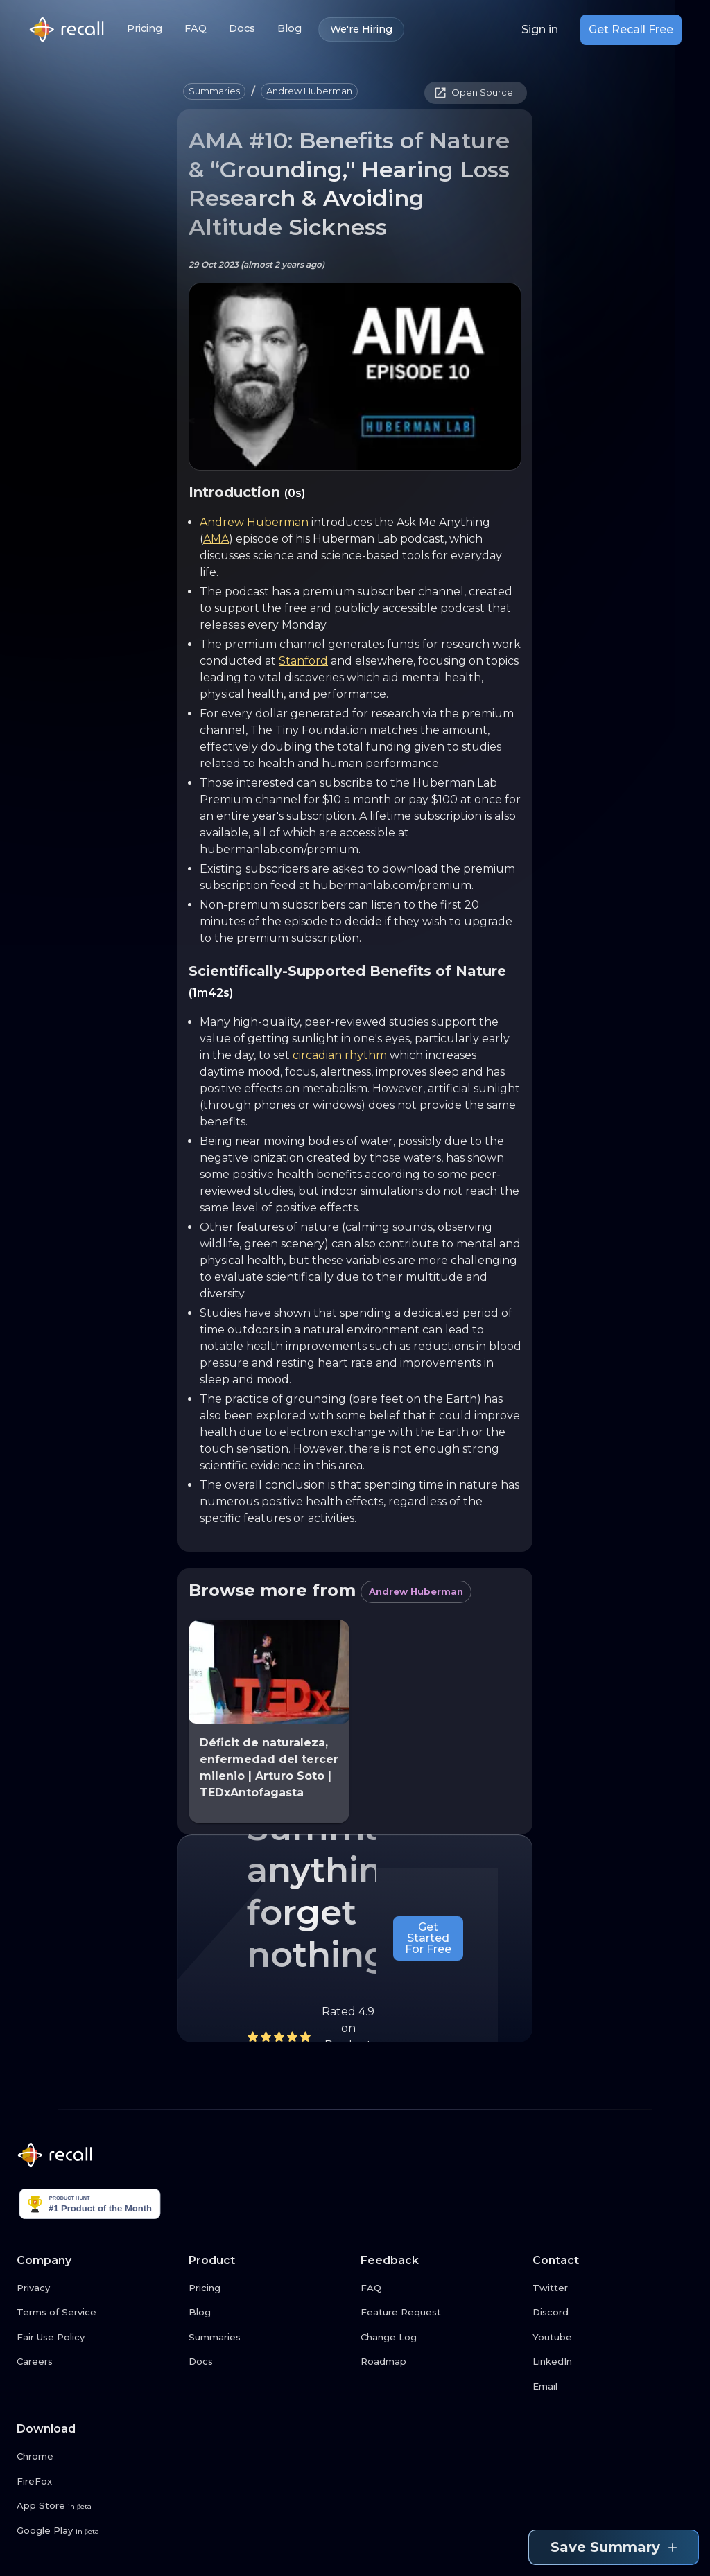 This screenshot has width=710, height=2576. What do you see at coordinates (441, 2337) in the screenshot?
I see `[Change Log link button]` at bounding box center [441, 2337].